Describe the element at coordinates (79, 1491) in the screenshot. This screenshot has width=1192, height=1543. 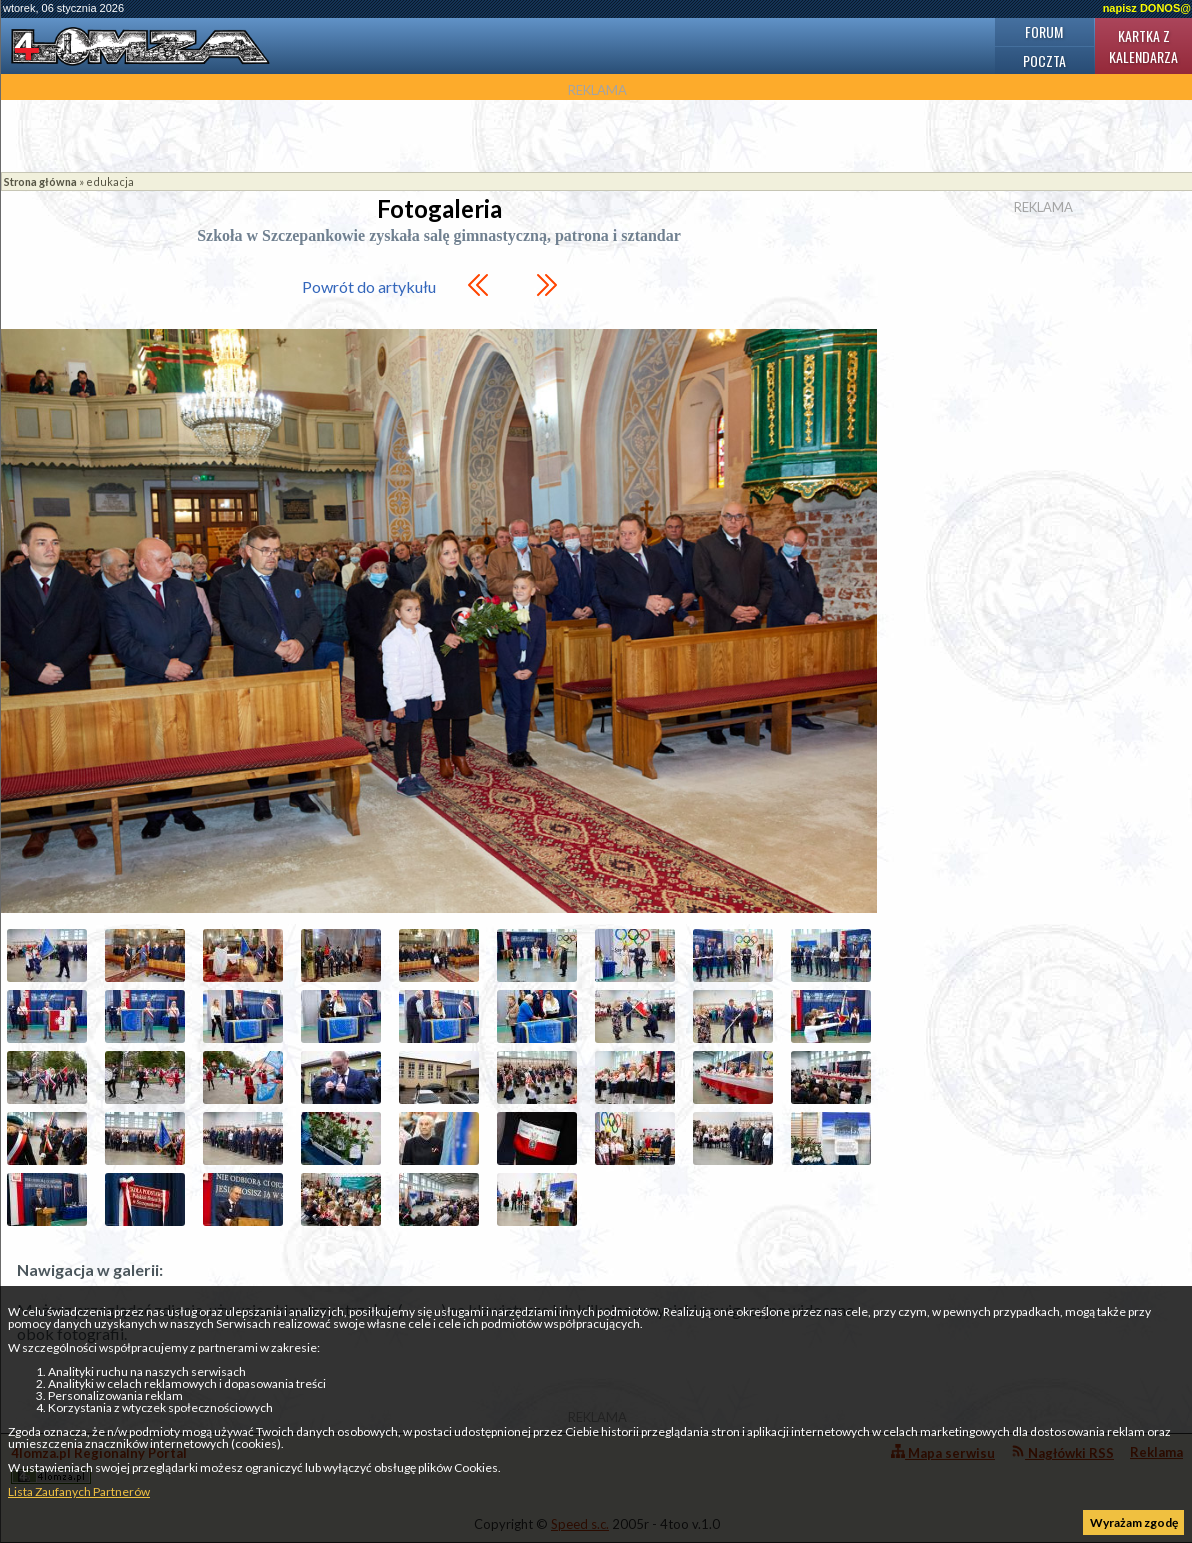
I see `Lista Zaufanych Partnerów` at that location.